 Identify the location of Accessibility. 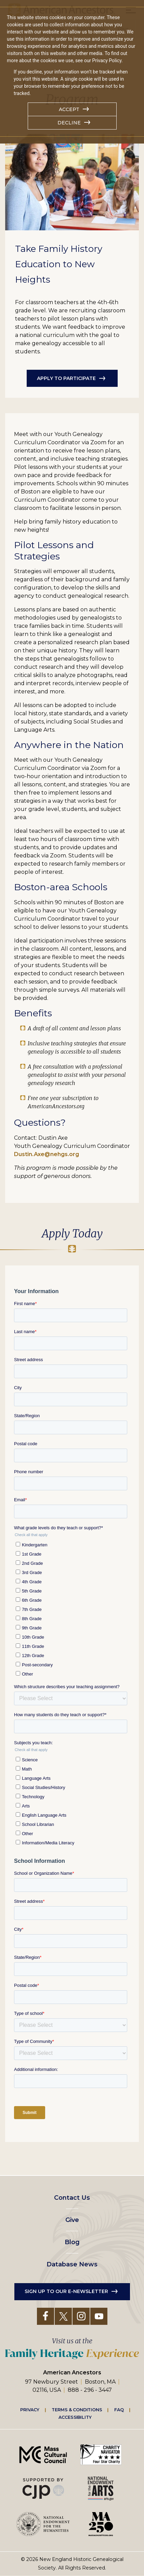
(74, 2417).